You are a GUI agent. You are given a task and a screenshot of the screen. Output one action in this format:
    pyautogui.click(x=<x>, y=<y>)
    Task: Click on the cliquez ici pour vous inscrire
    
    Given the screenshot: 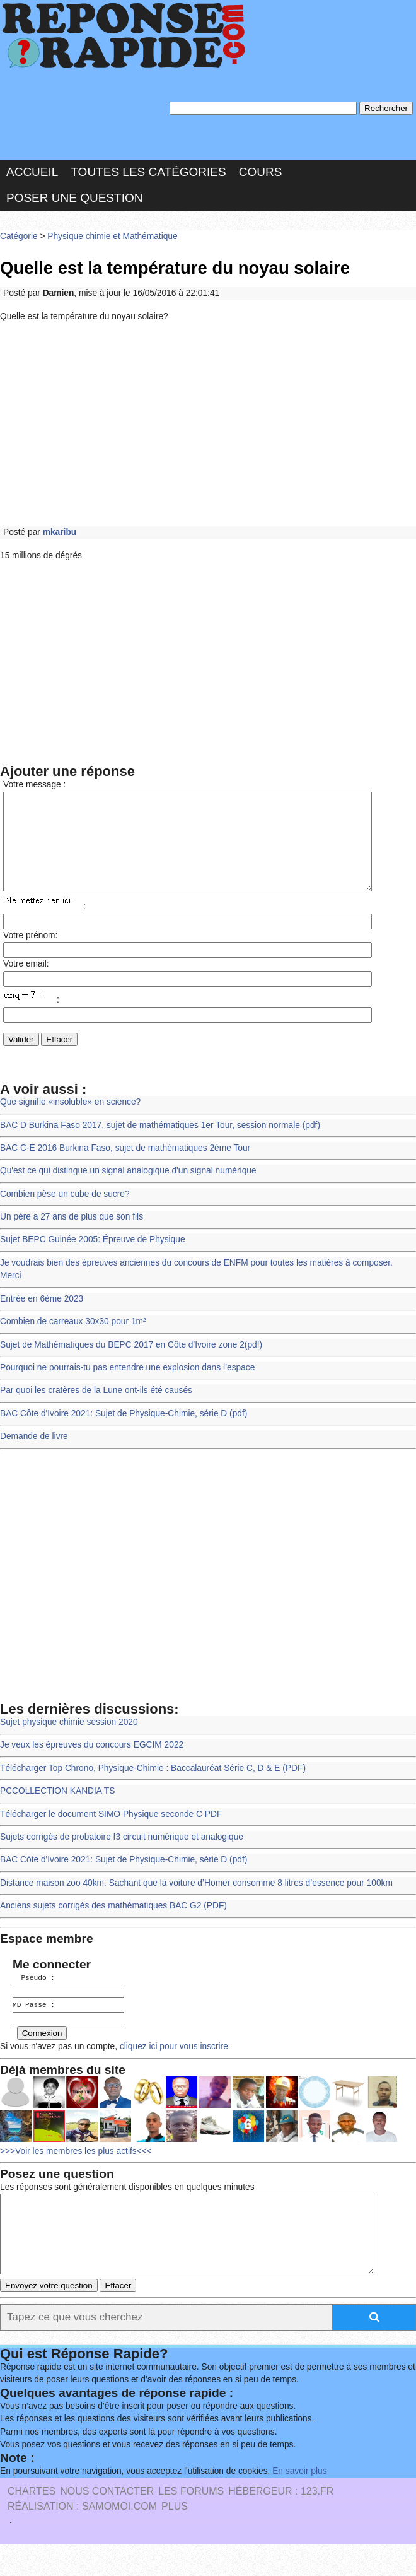 What is the action you would take?
    pyautogui.click(x=172, y=2063)
    